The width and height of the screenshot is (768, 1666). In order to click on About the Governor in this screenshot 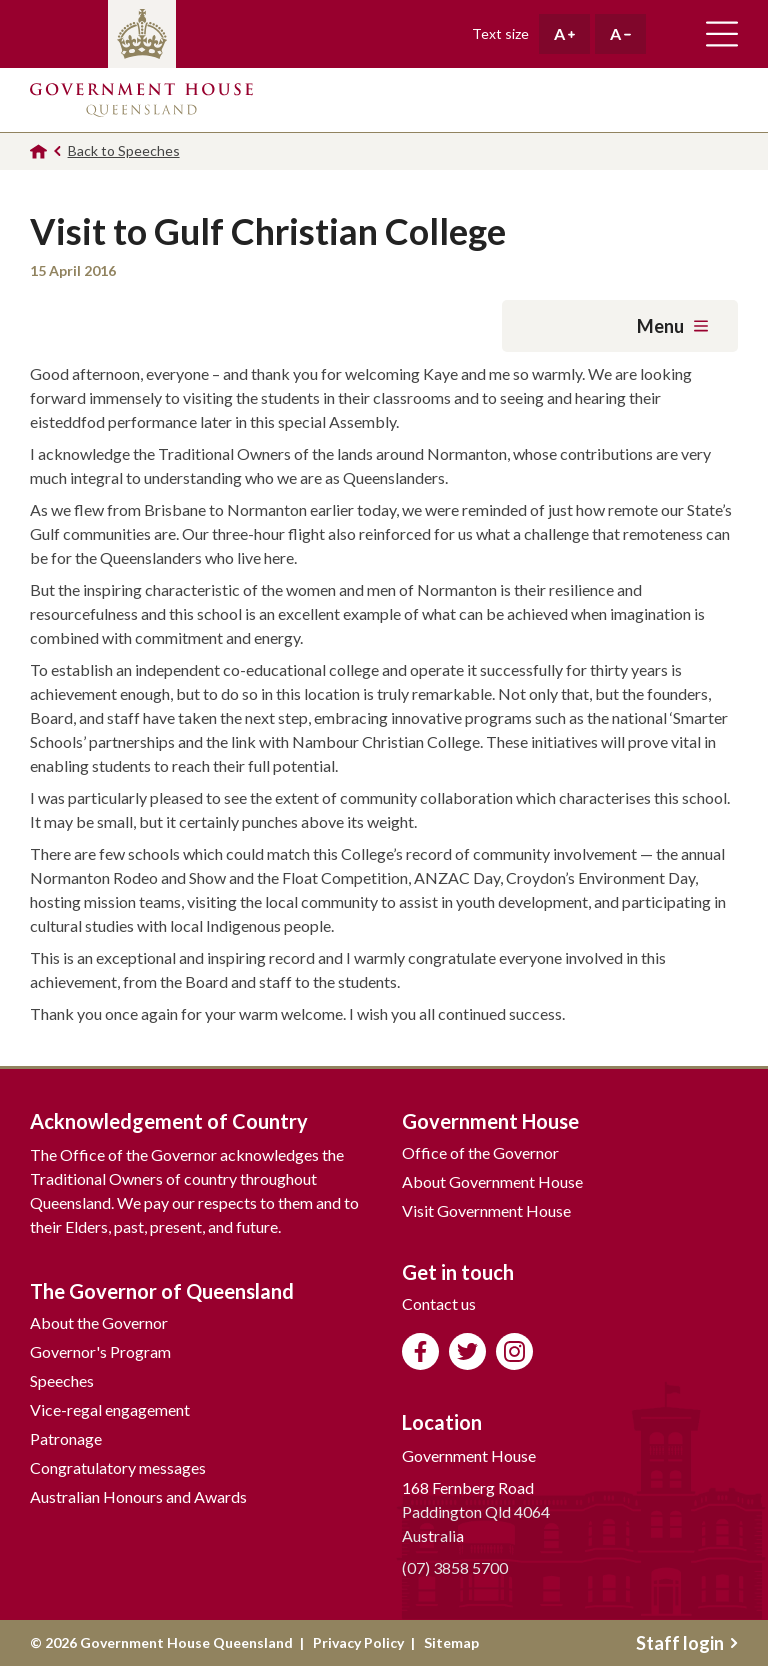, I will do `click(99, 1322)`.